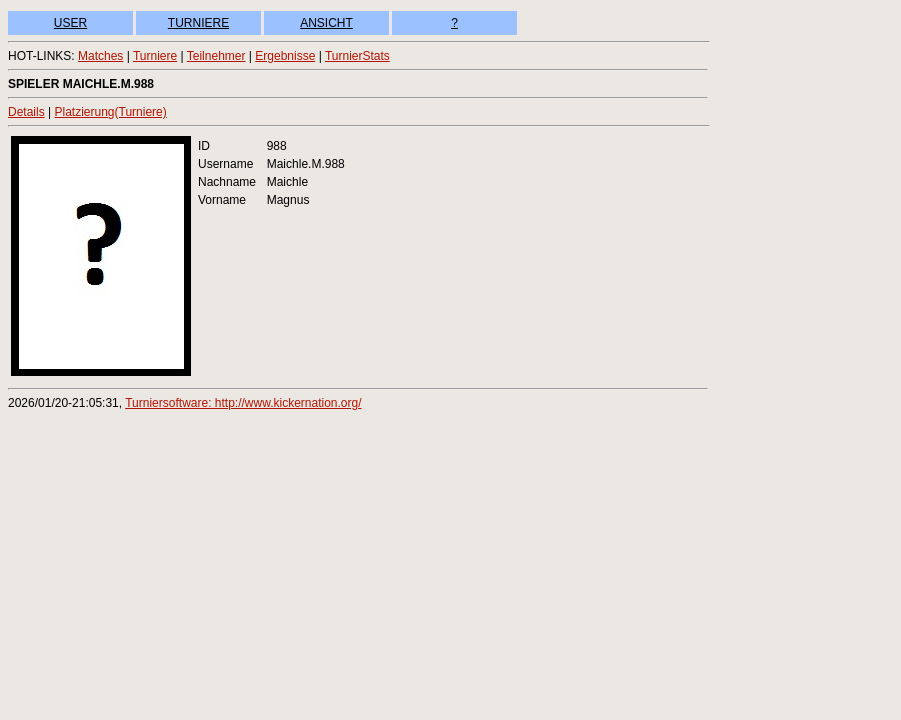 This screenshot has width=901, height=720. What do you see at coordinates (326, 23) in the screenshot?
I see `ANSICHT` at bounding box center [326, 23].